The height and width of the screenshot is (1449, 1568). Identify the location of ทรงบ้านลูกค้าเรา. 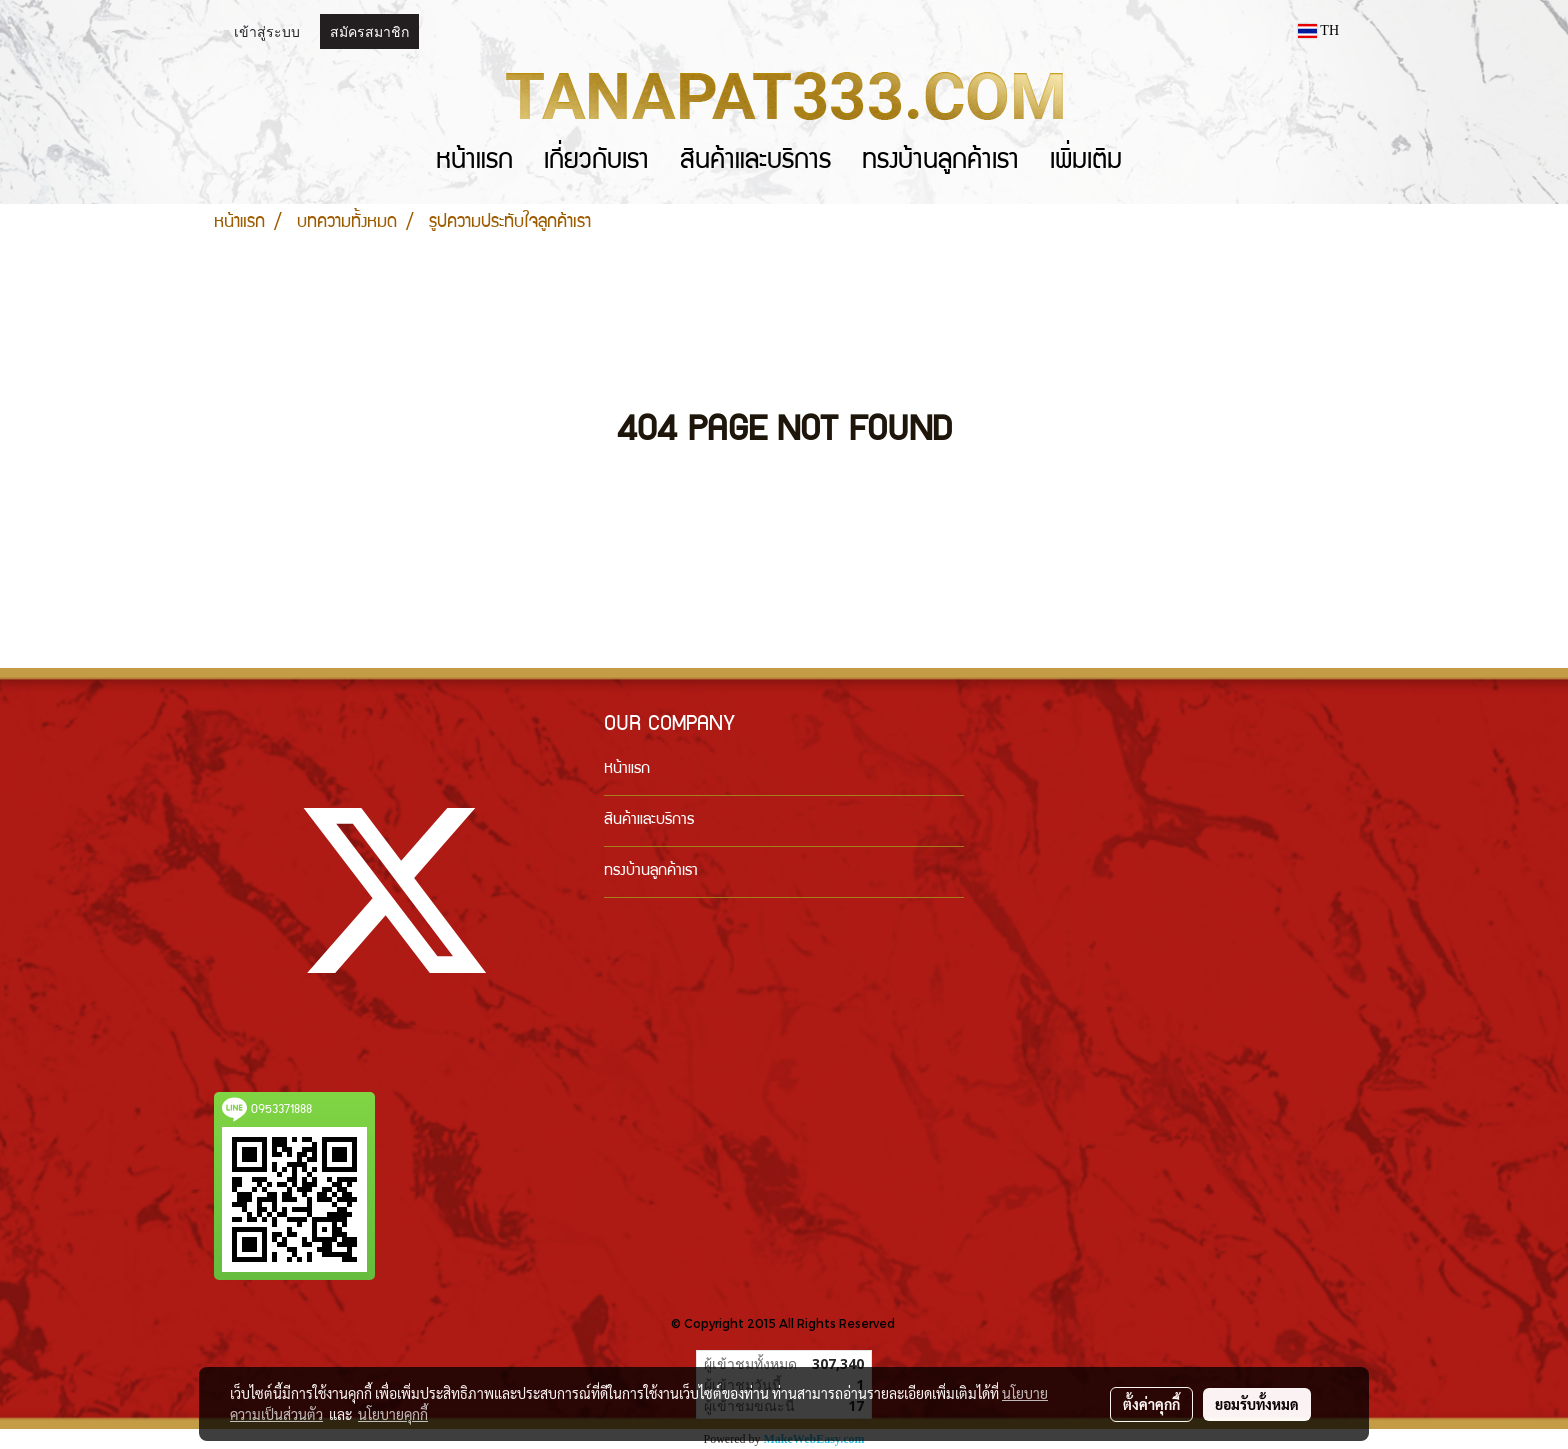
(940, 162).